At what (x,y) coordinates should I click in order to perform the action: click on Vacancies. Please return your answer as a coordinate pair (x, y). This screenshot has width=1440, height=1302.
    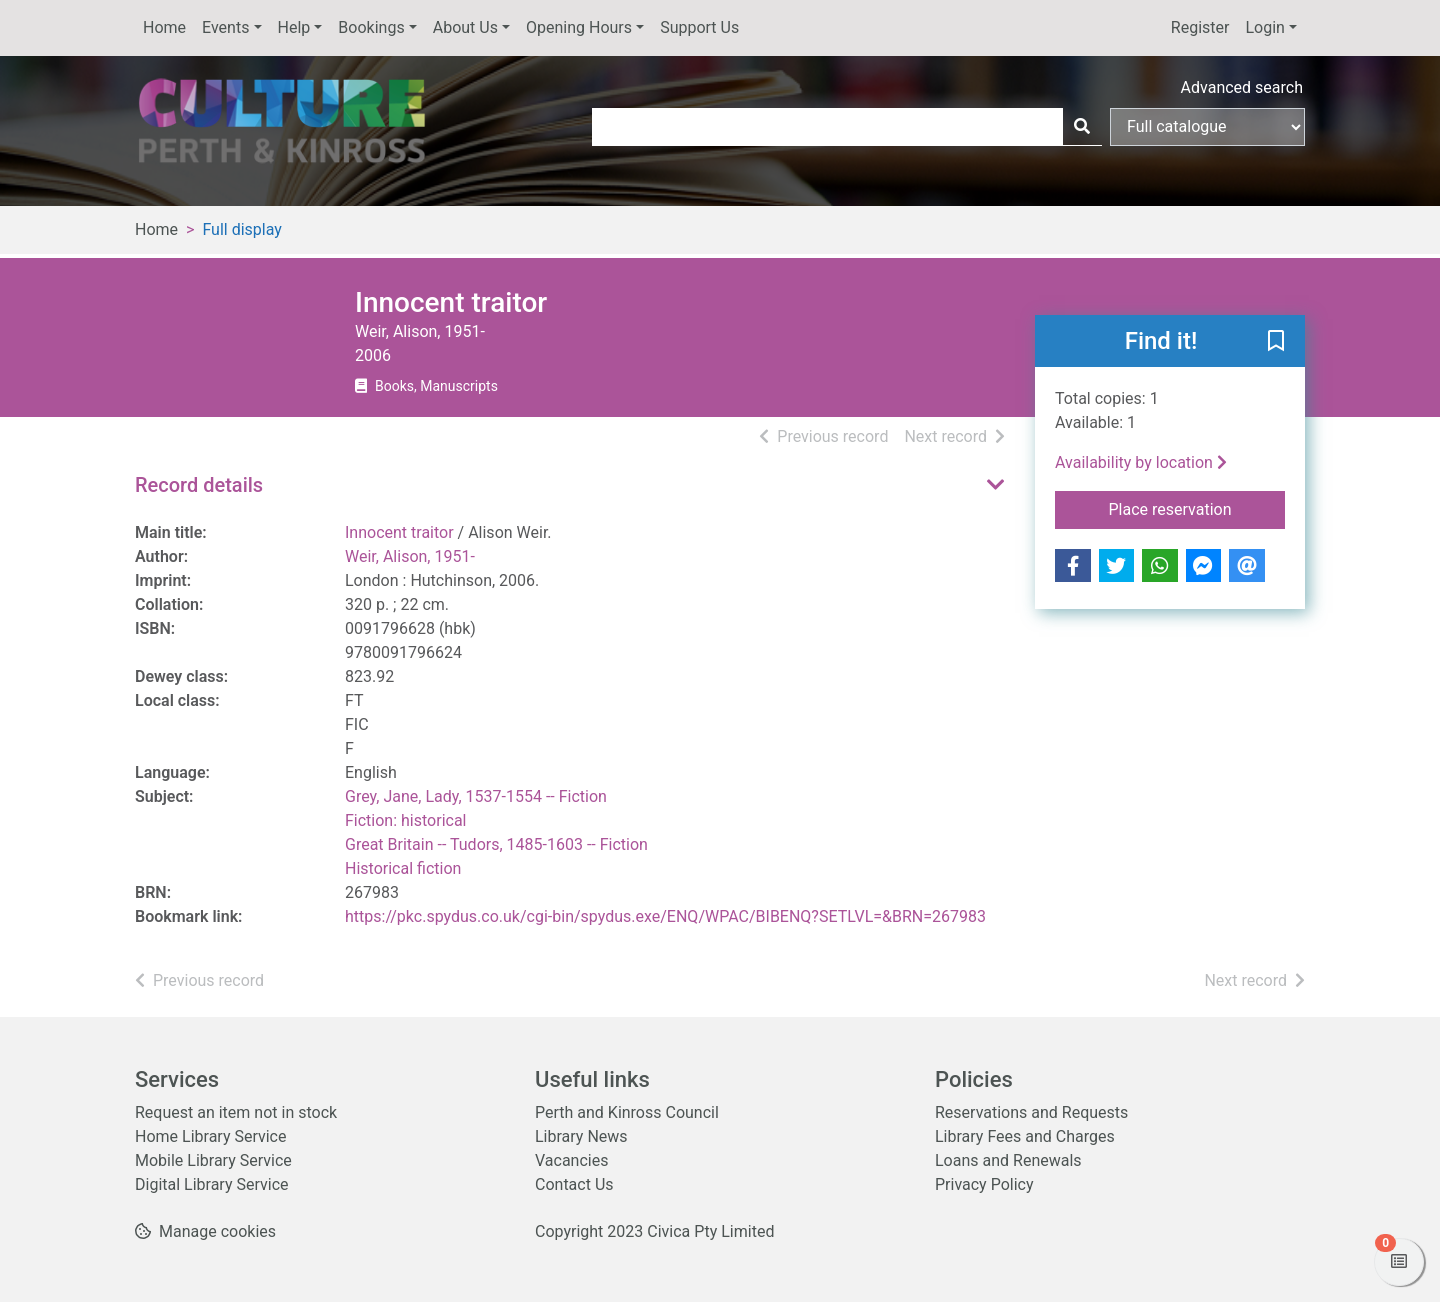
    Looking at the image, I should click on (571, 1160).